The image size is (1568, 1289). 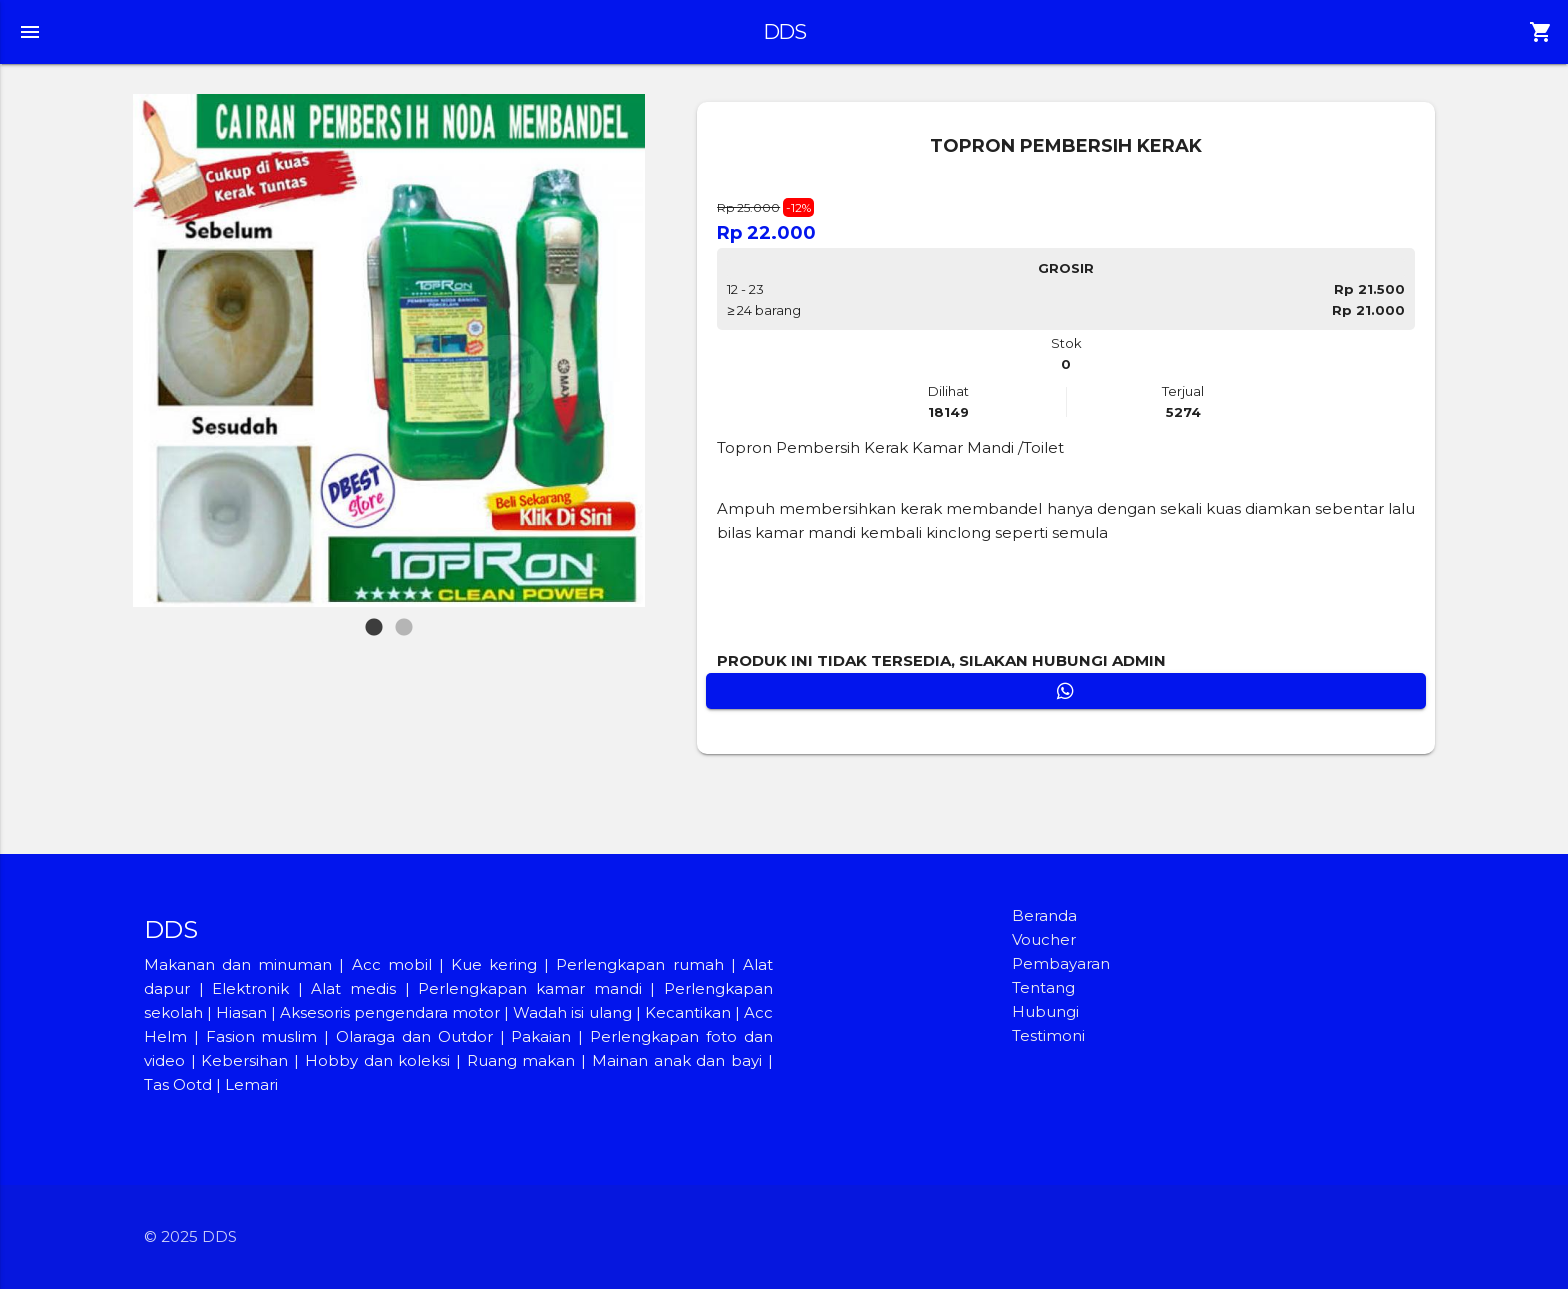 I want to click on Hubungi, so click(x=1045, y=1011).